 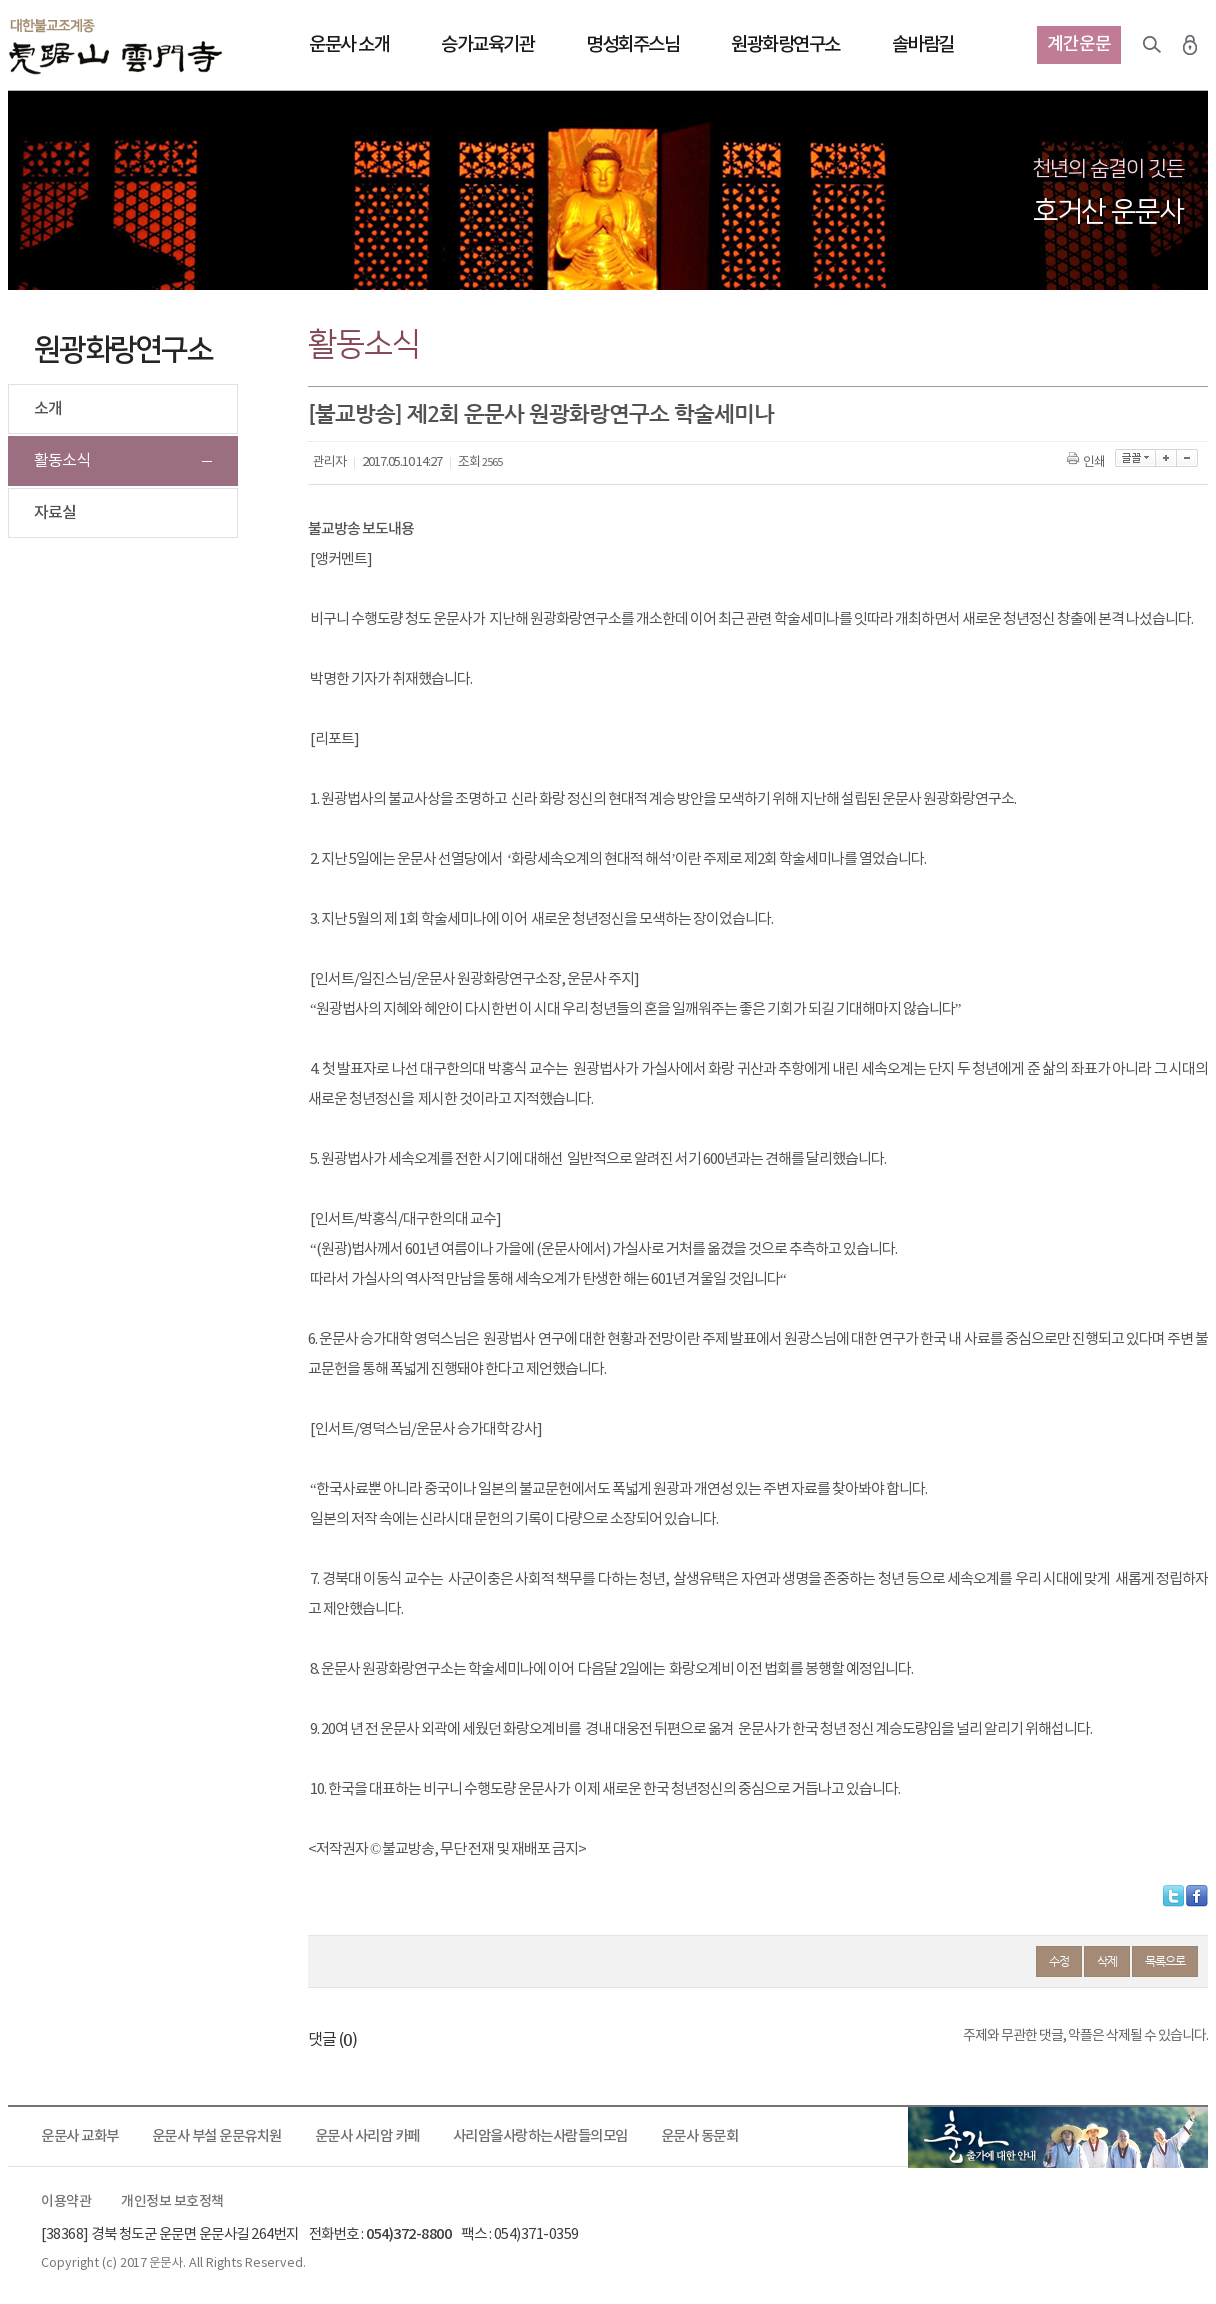 I want to click on 명성회주스님, so click(x=632, y=45).